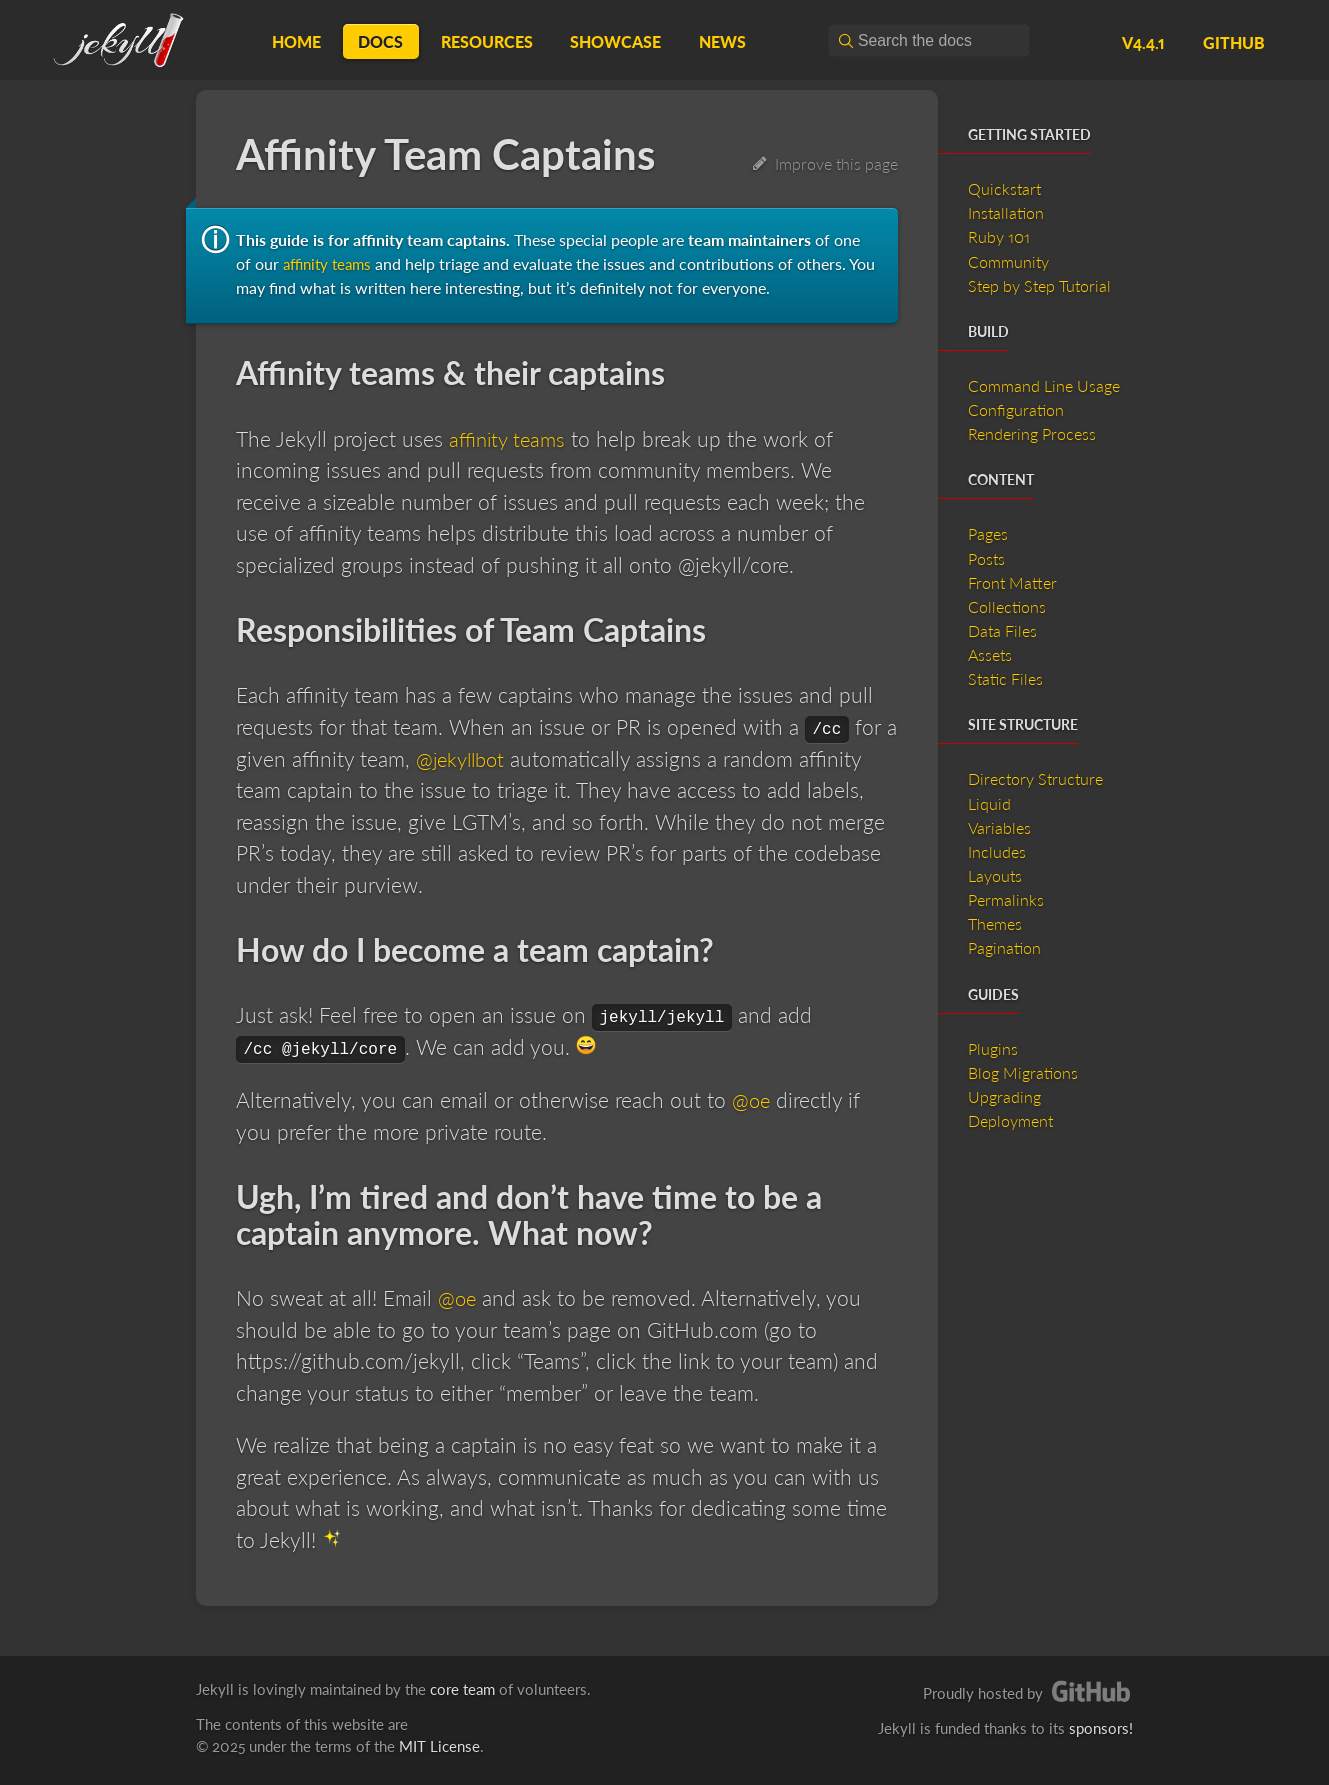  I want to click on Community, so click(1008, 261).